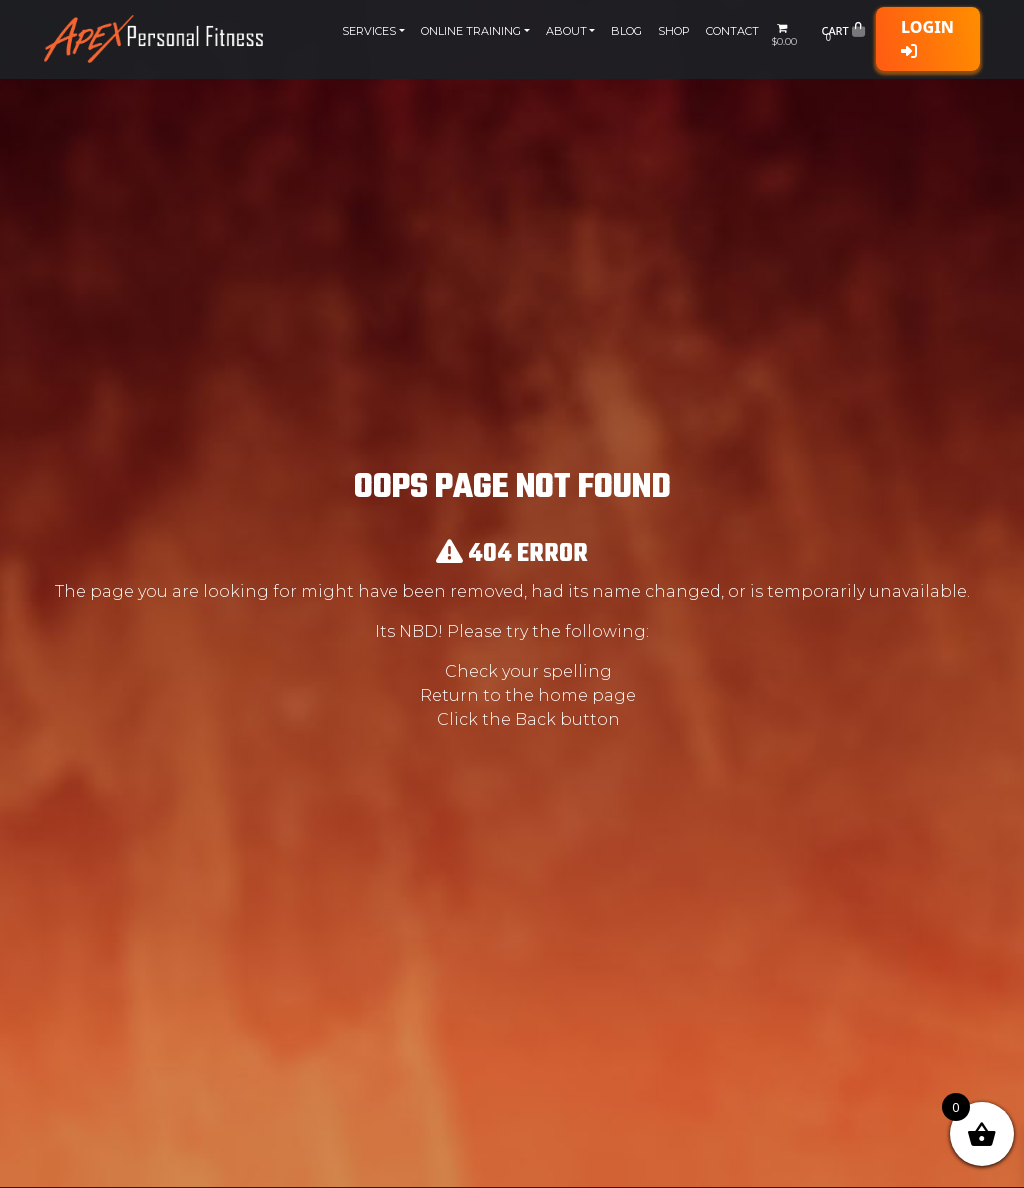 The width and height of the screenshot is (1024, 1188). What do you see at coordinates (732, 31) in the screenshot?
I see `Contact` at bounding box center [732, 31].